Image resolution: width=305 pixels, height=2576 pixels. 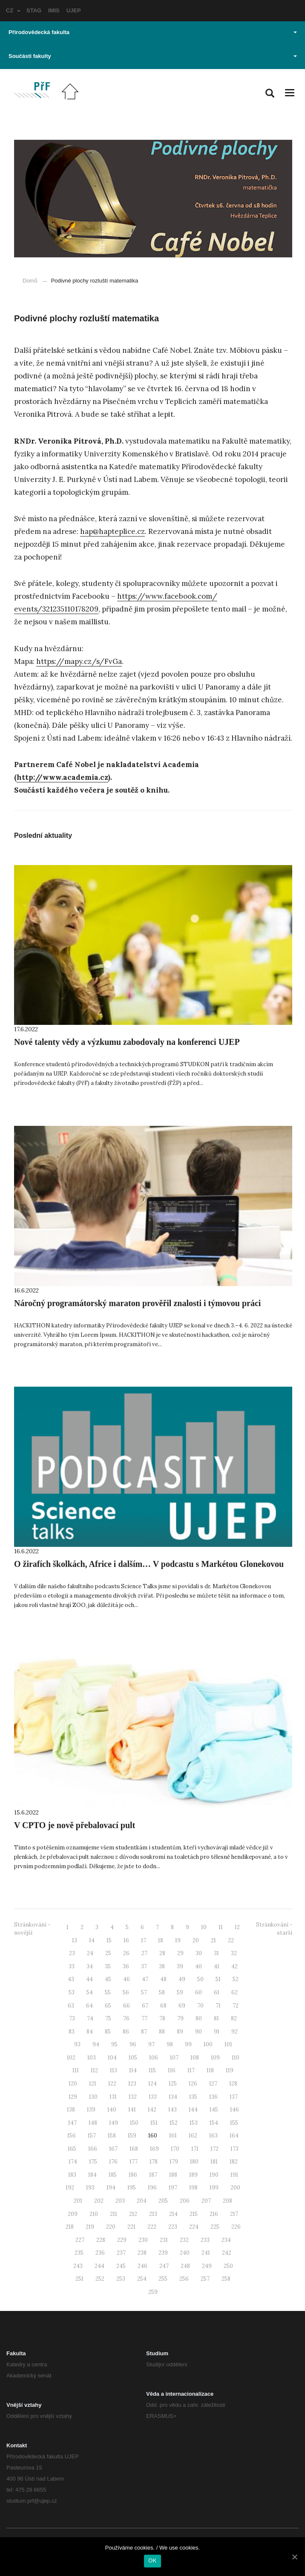 What do you see at coordinates (126, 2031) in the screenshot?
I see `86` at bounding box center [126, 2031].